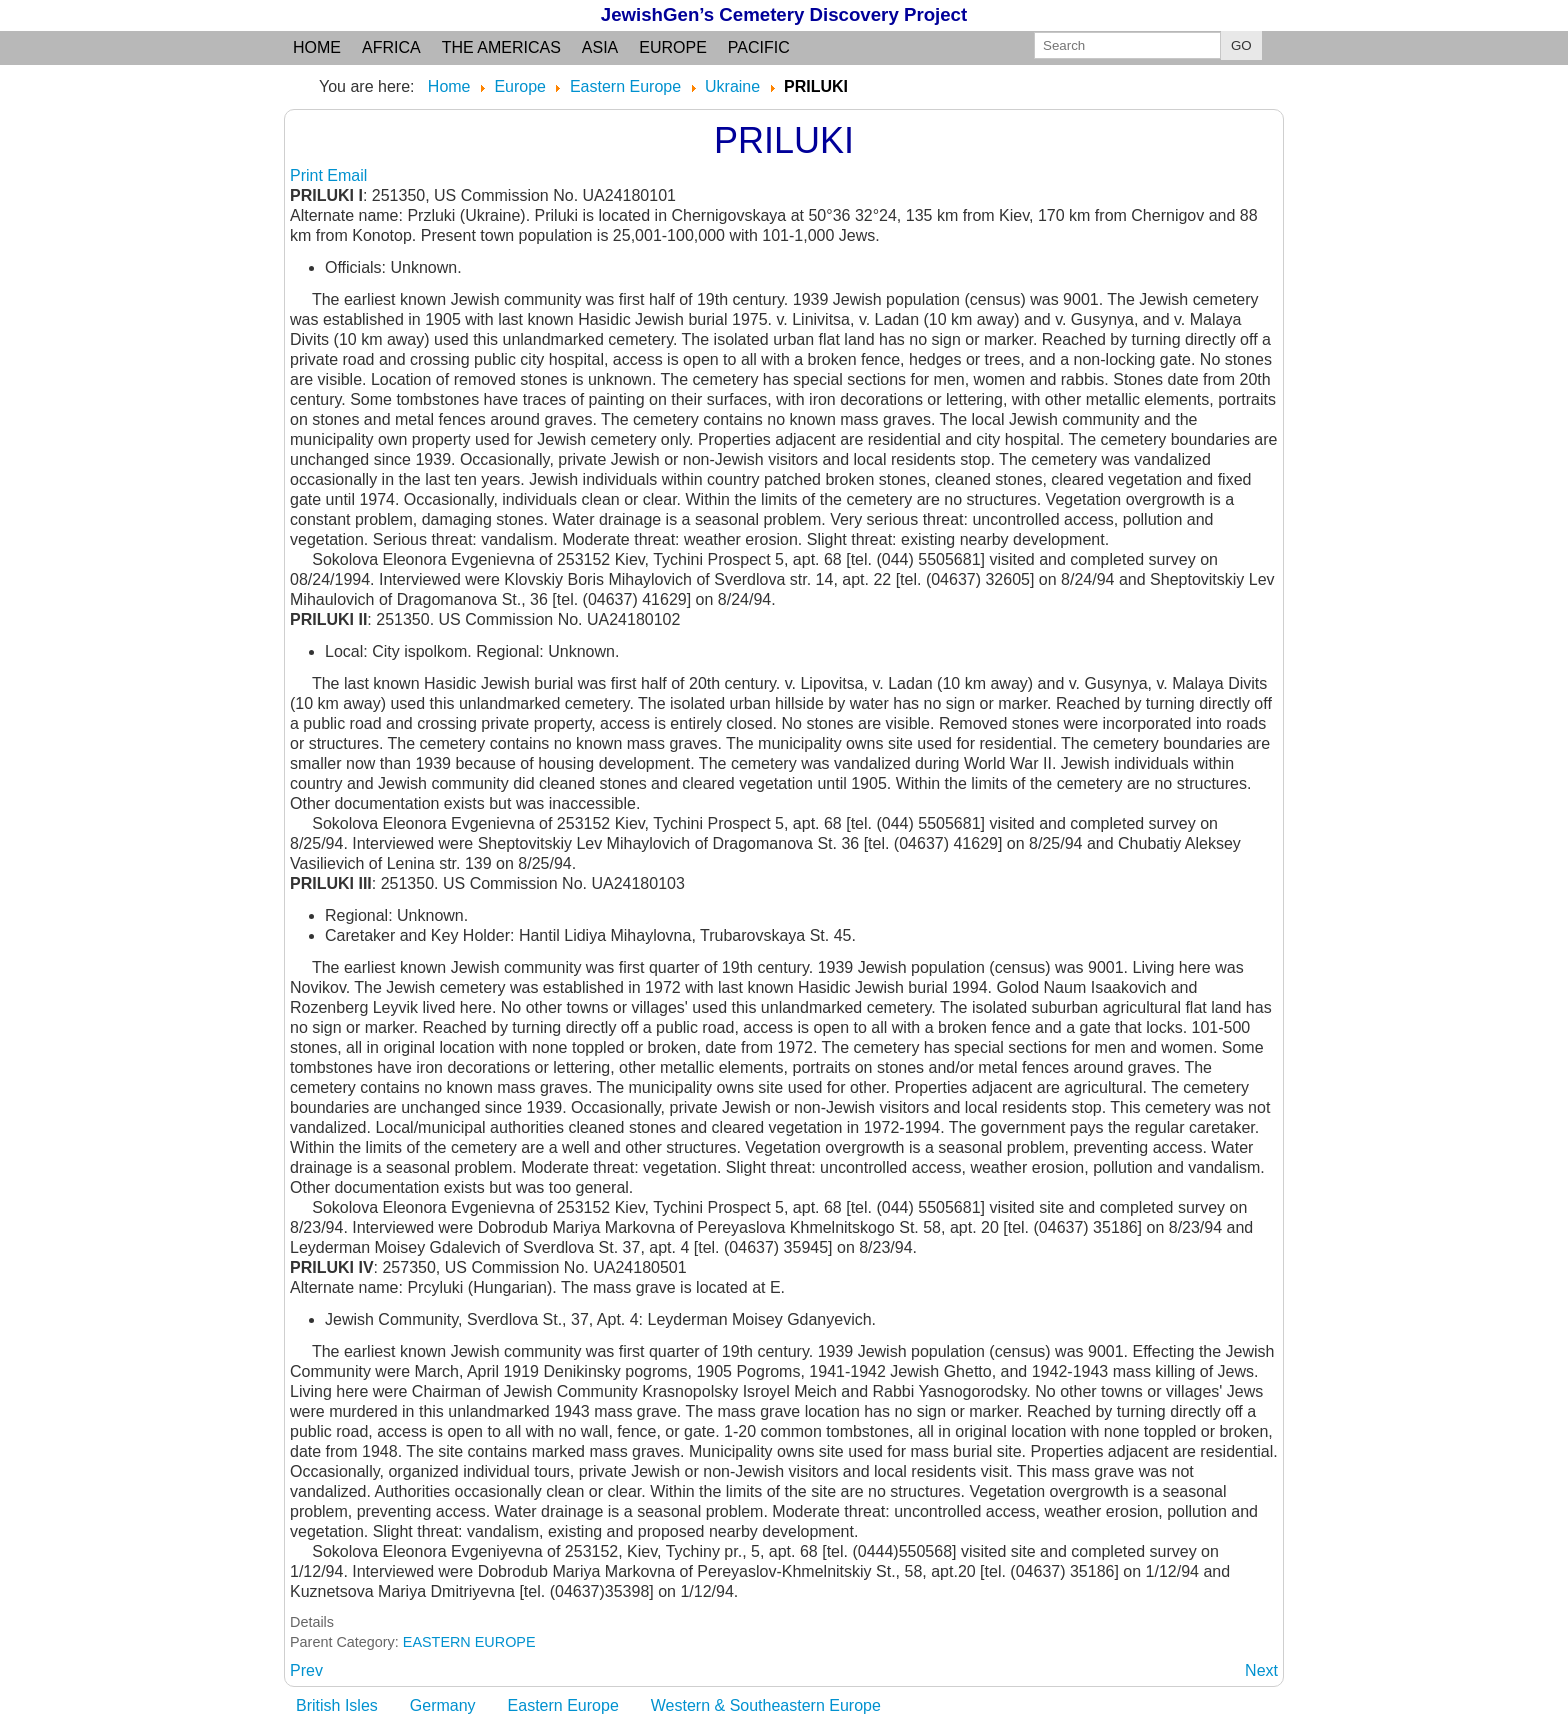 This screenshot has height=1725, width=1568. I want to click on Eastern Europe, so click(563, 1705).